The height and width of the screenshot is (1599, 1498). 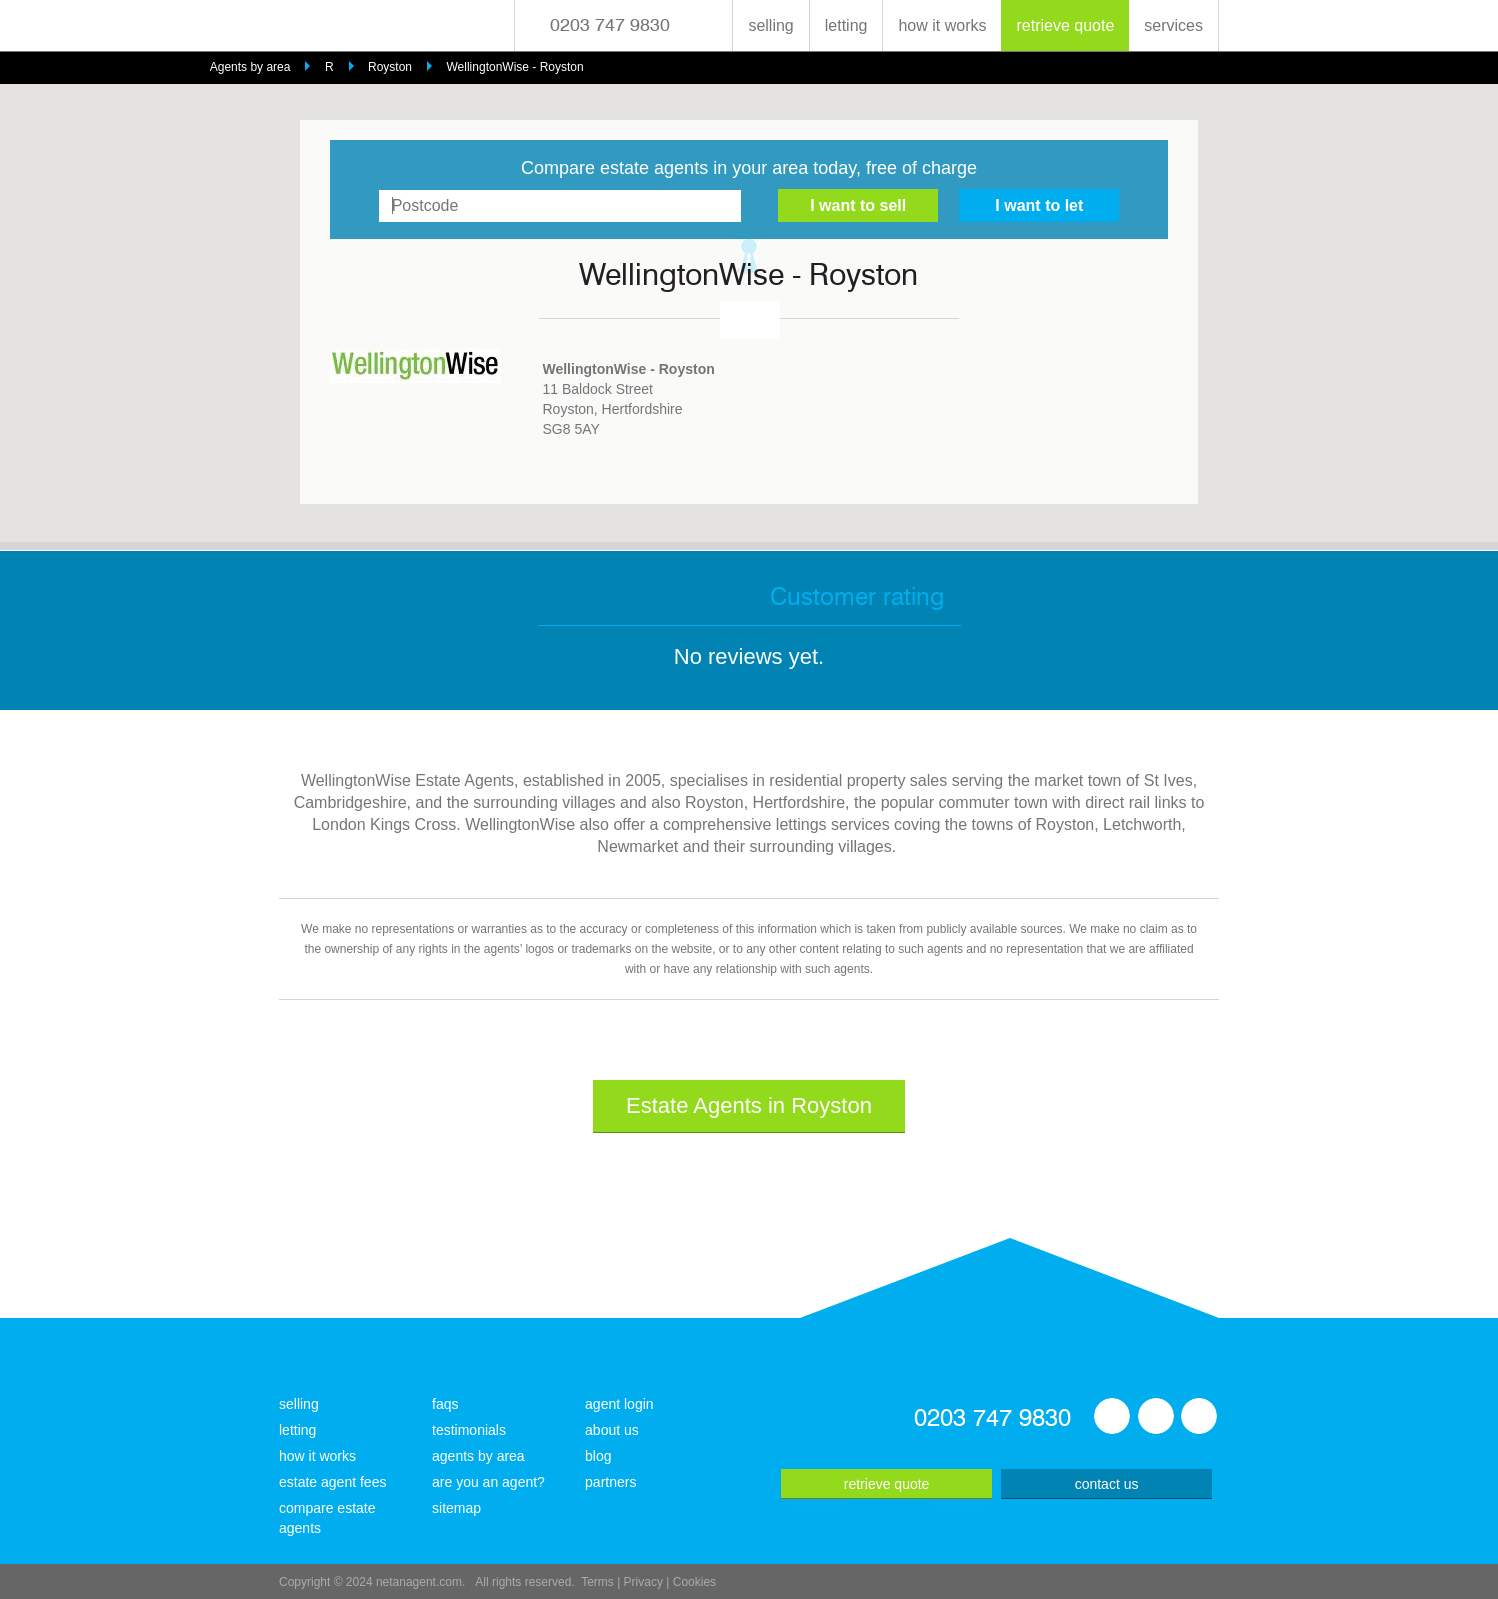 I want to click on agents by area, so click(x=478, y=1456).